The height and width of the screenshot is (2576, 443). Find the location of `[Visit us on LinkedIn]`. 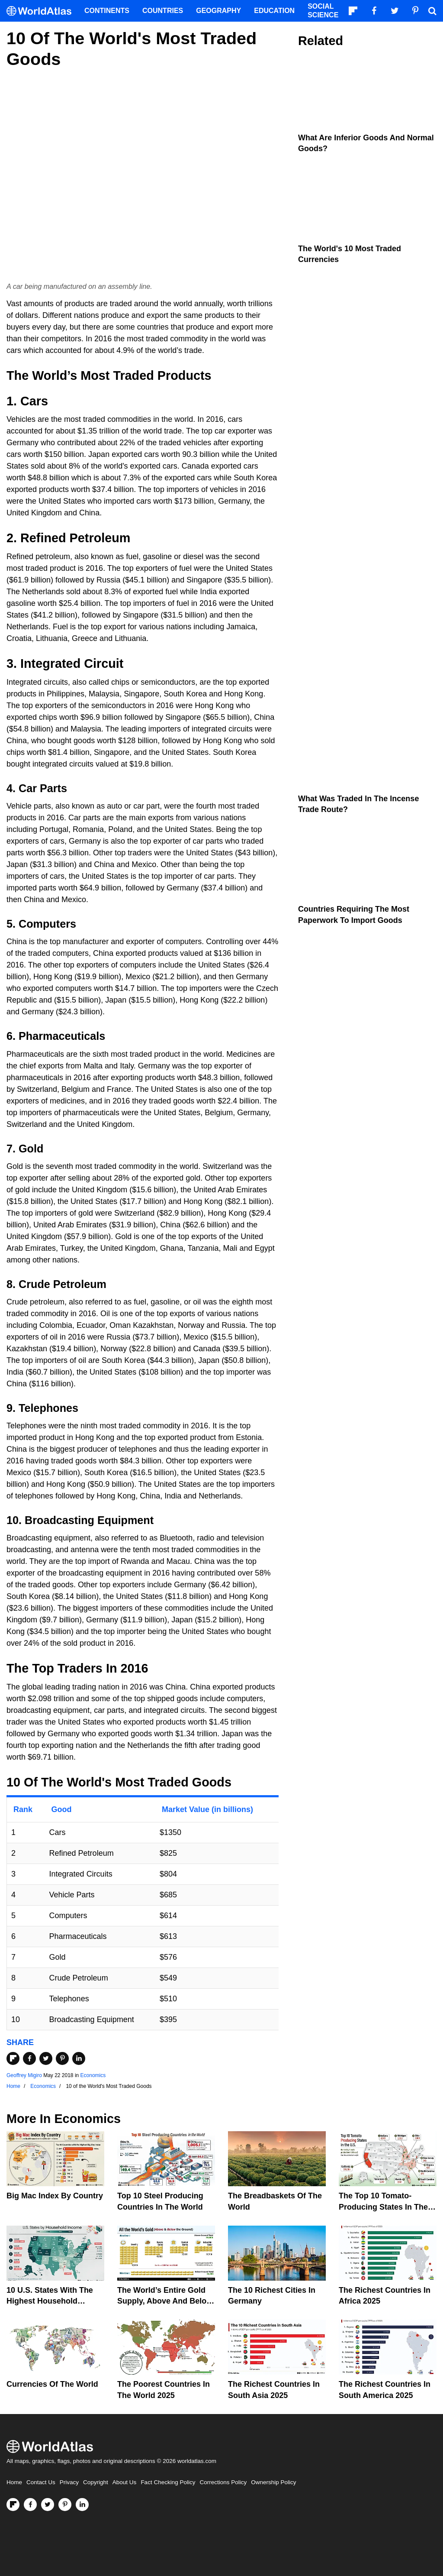

[Visit us on LinkedIn] is located at coordinates (82, 2504).